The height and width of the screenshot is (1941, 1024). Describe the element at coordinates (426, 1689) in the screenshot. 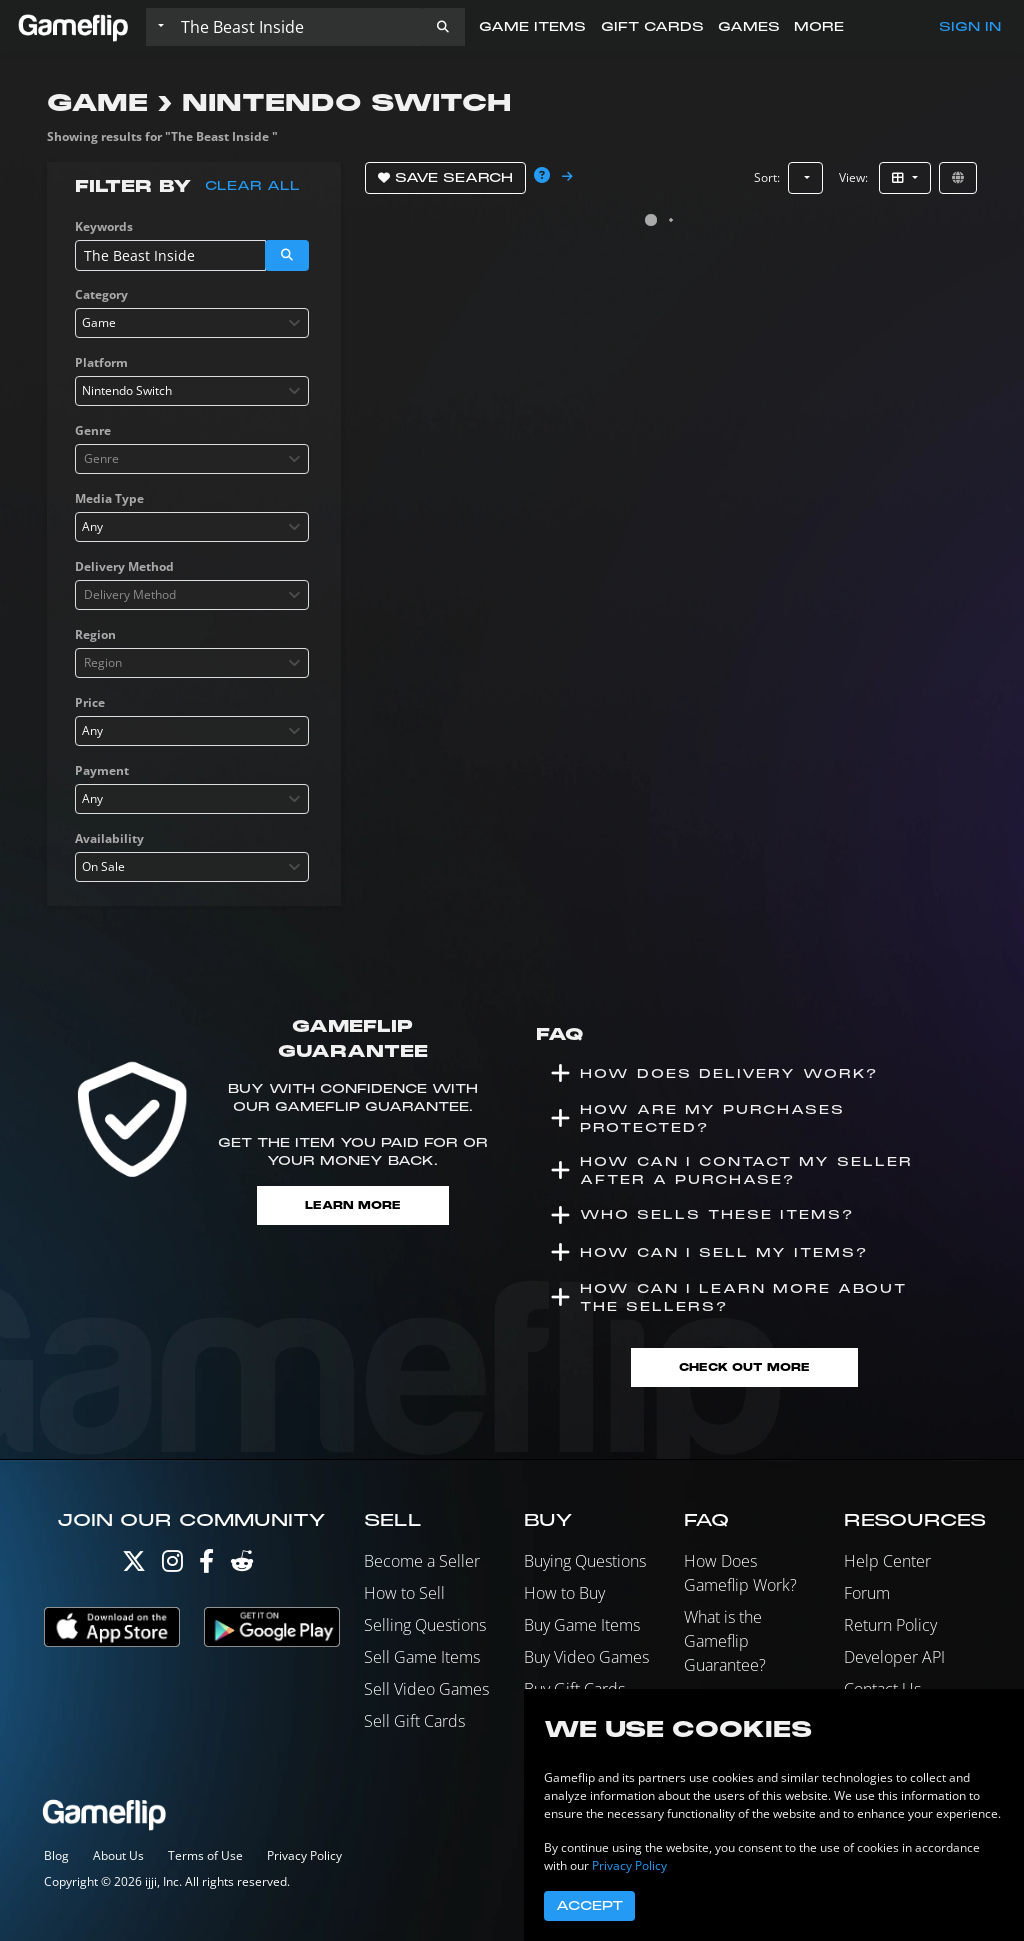

I see `Sell Video Games` at that location.